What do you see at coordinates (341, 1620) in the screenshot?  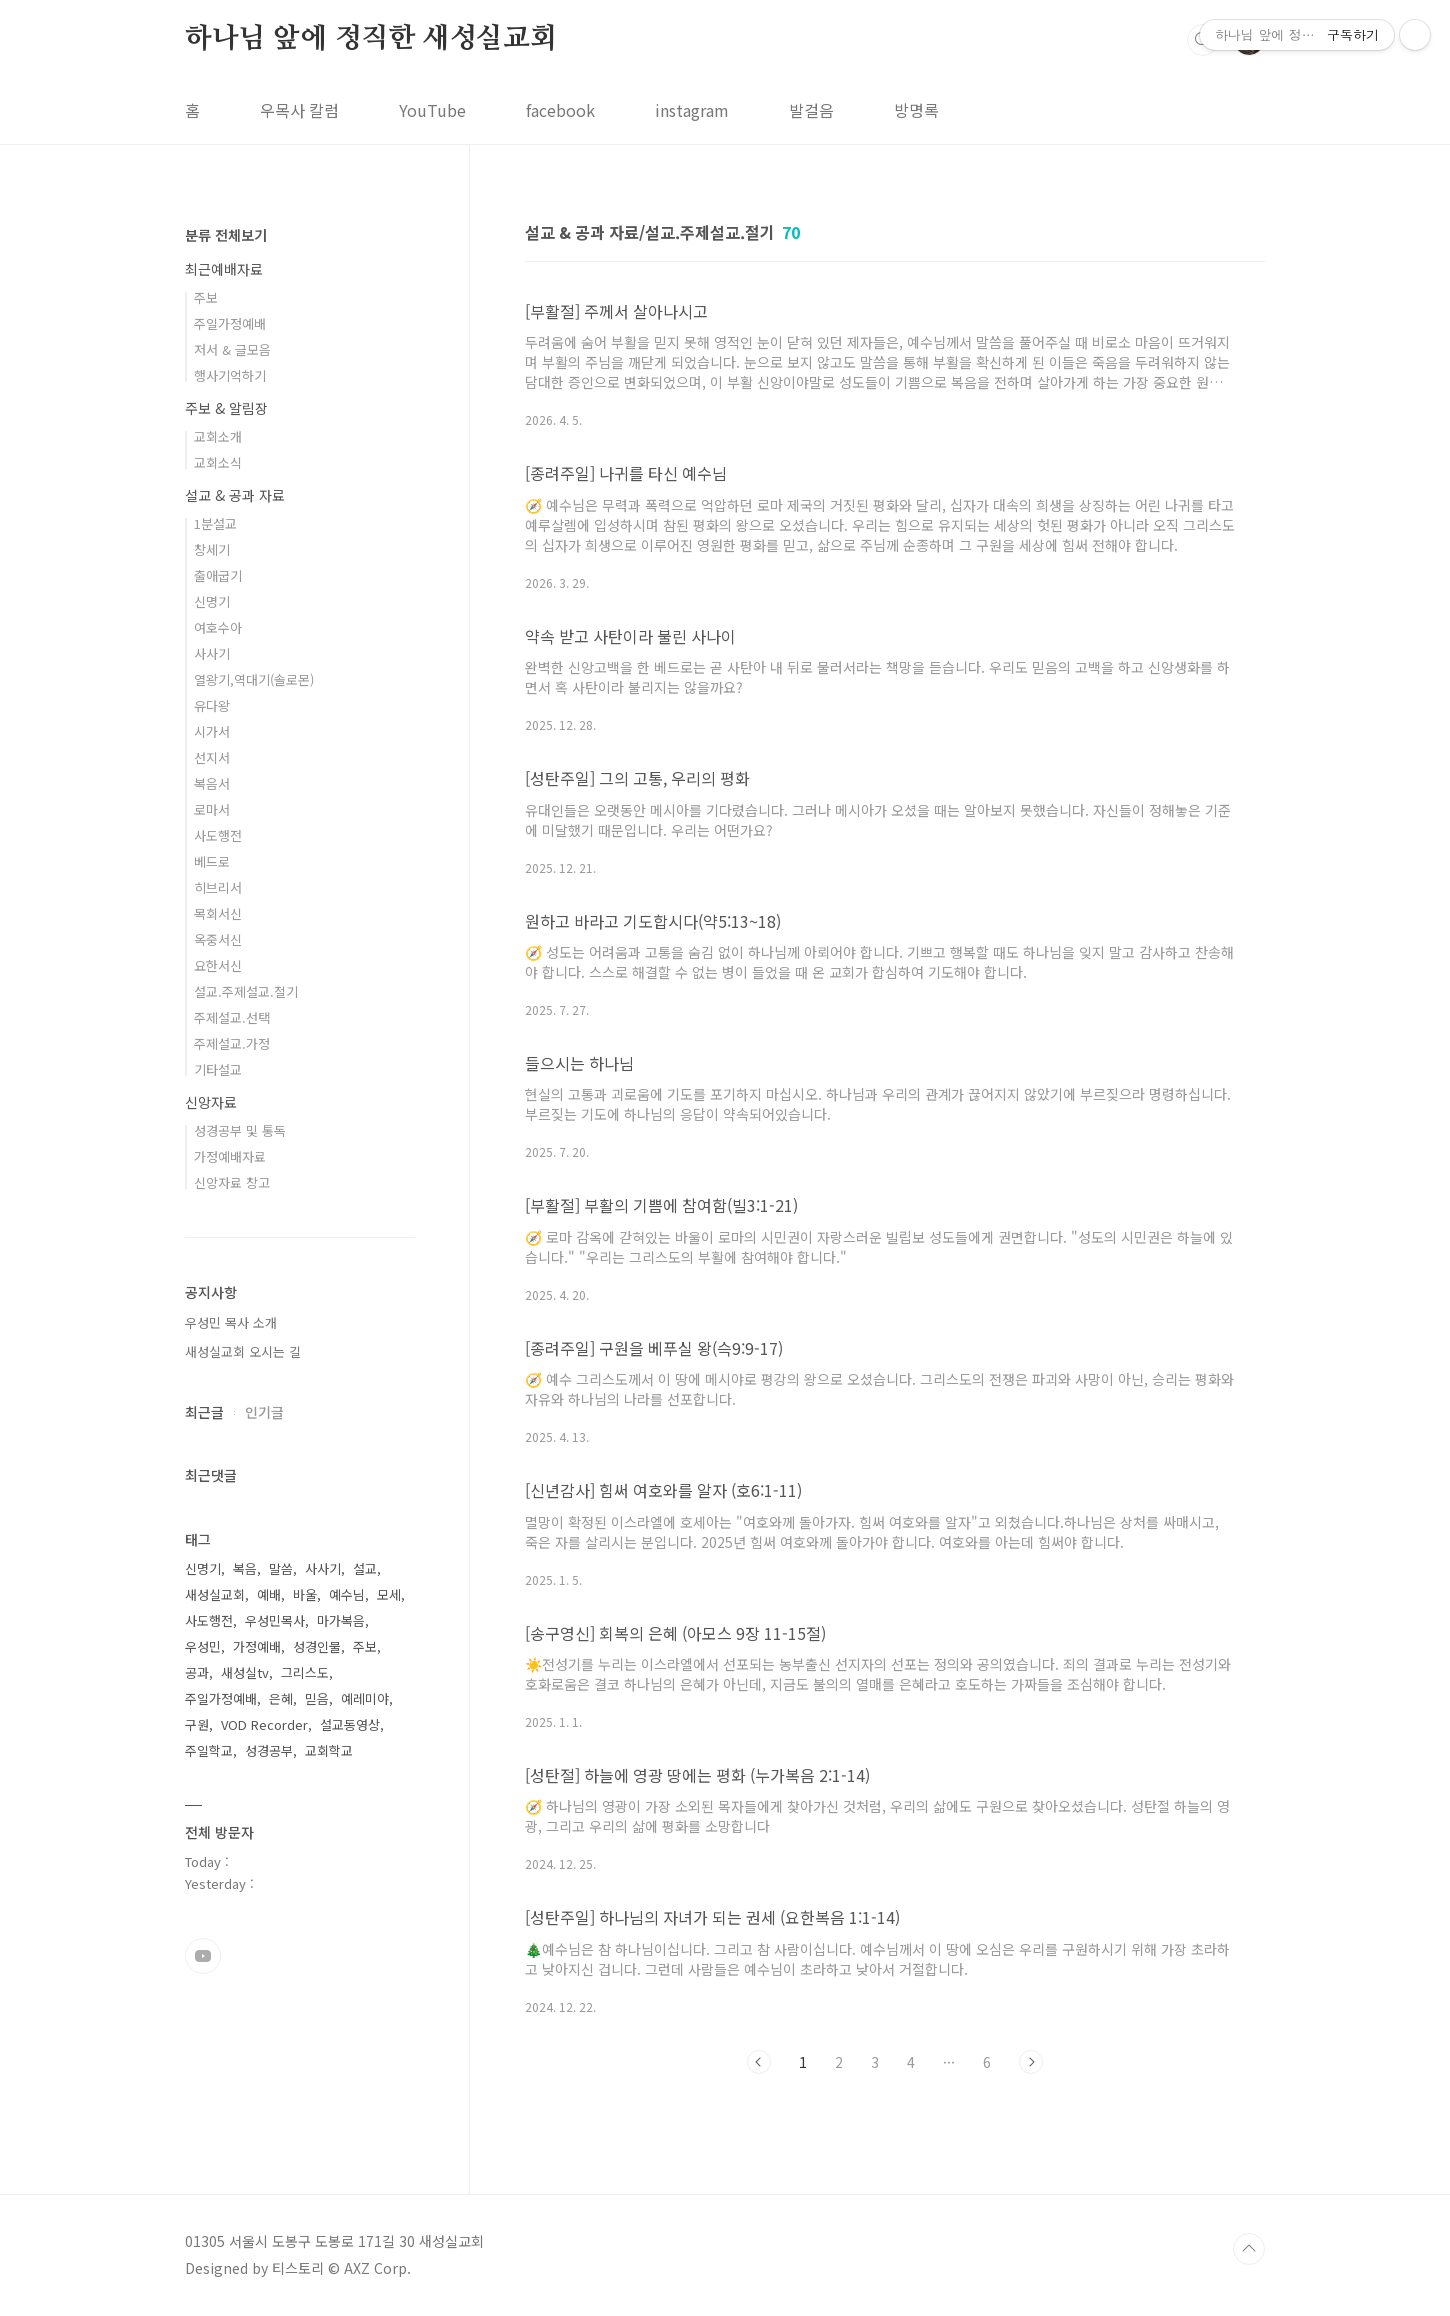 I see `마가복음` at bounding box center [341, 1620].